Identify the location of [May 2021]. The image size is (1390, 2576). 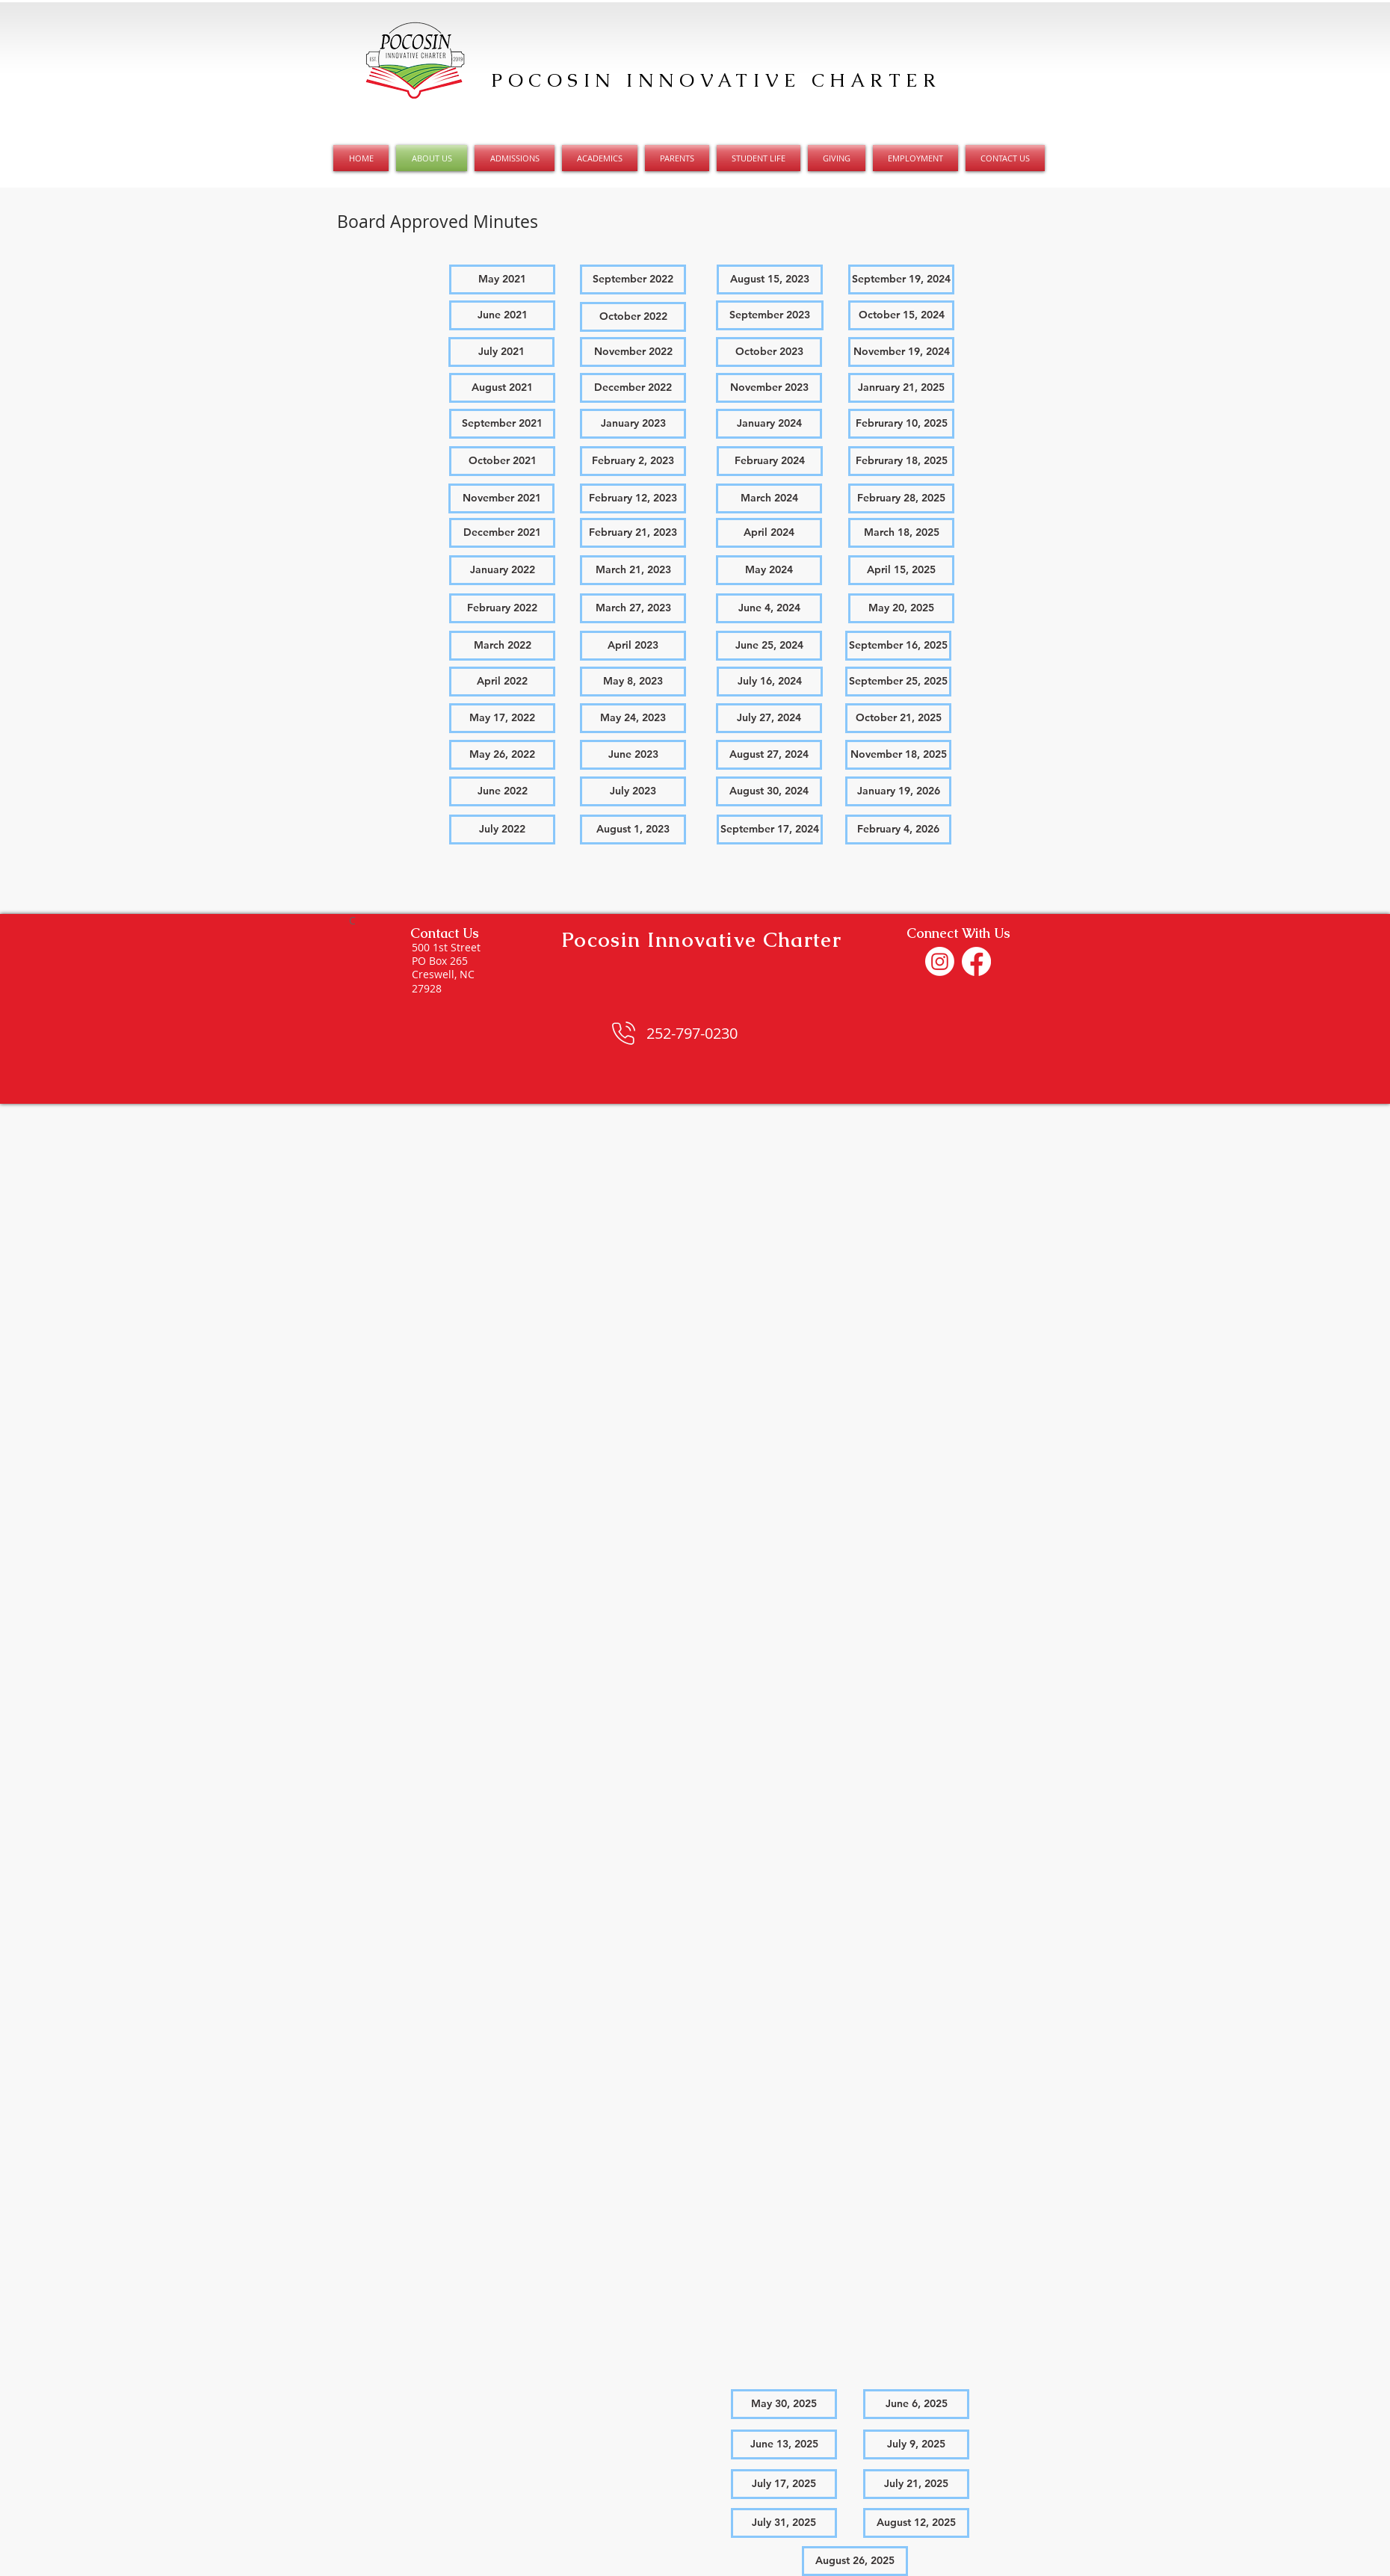
(502, 279).